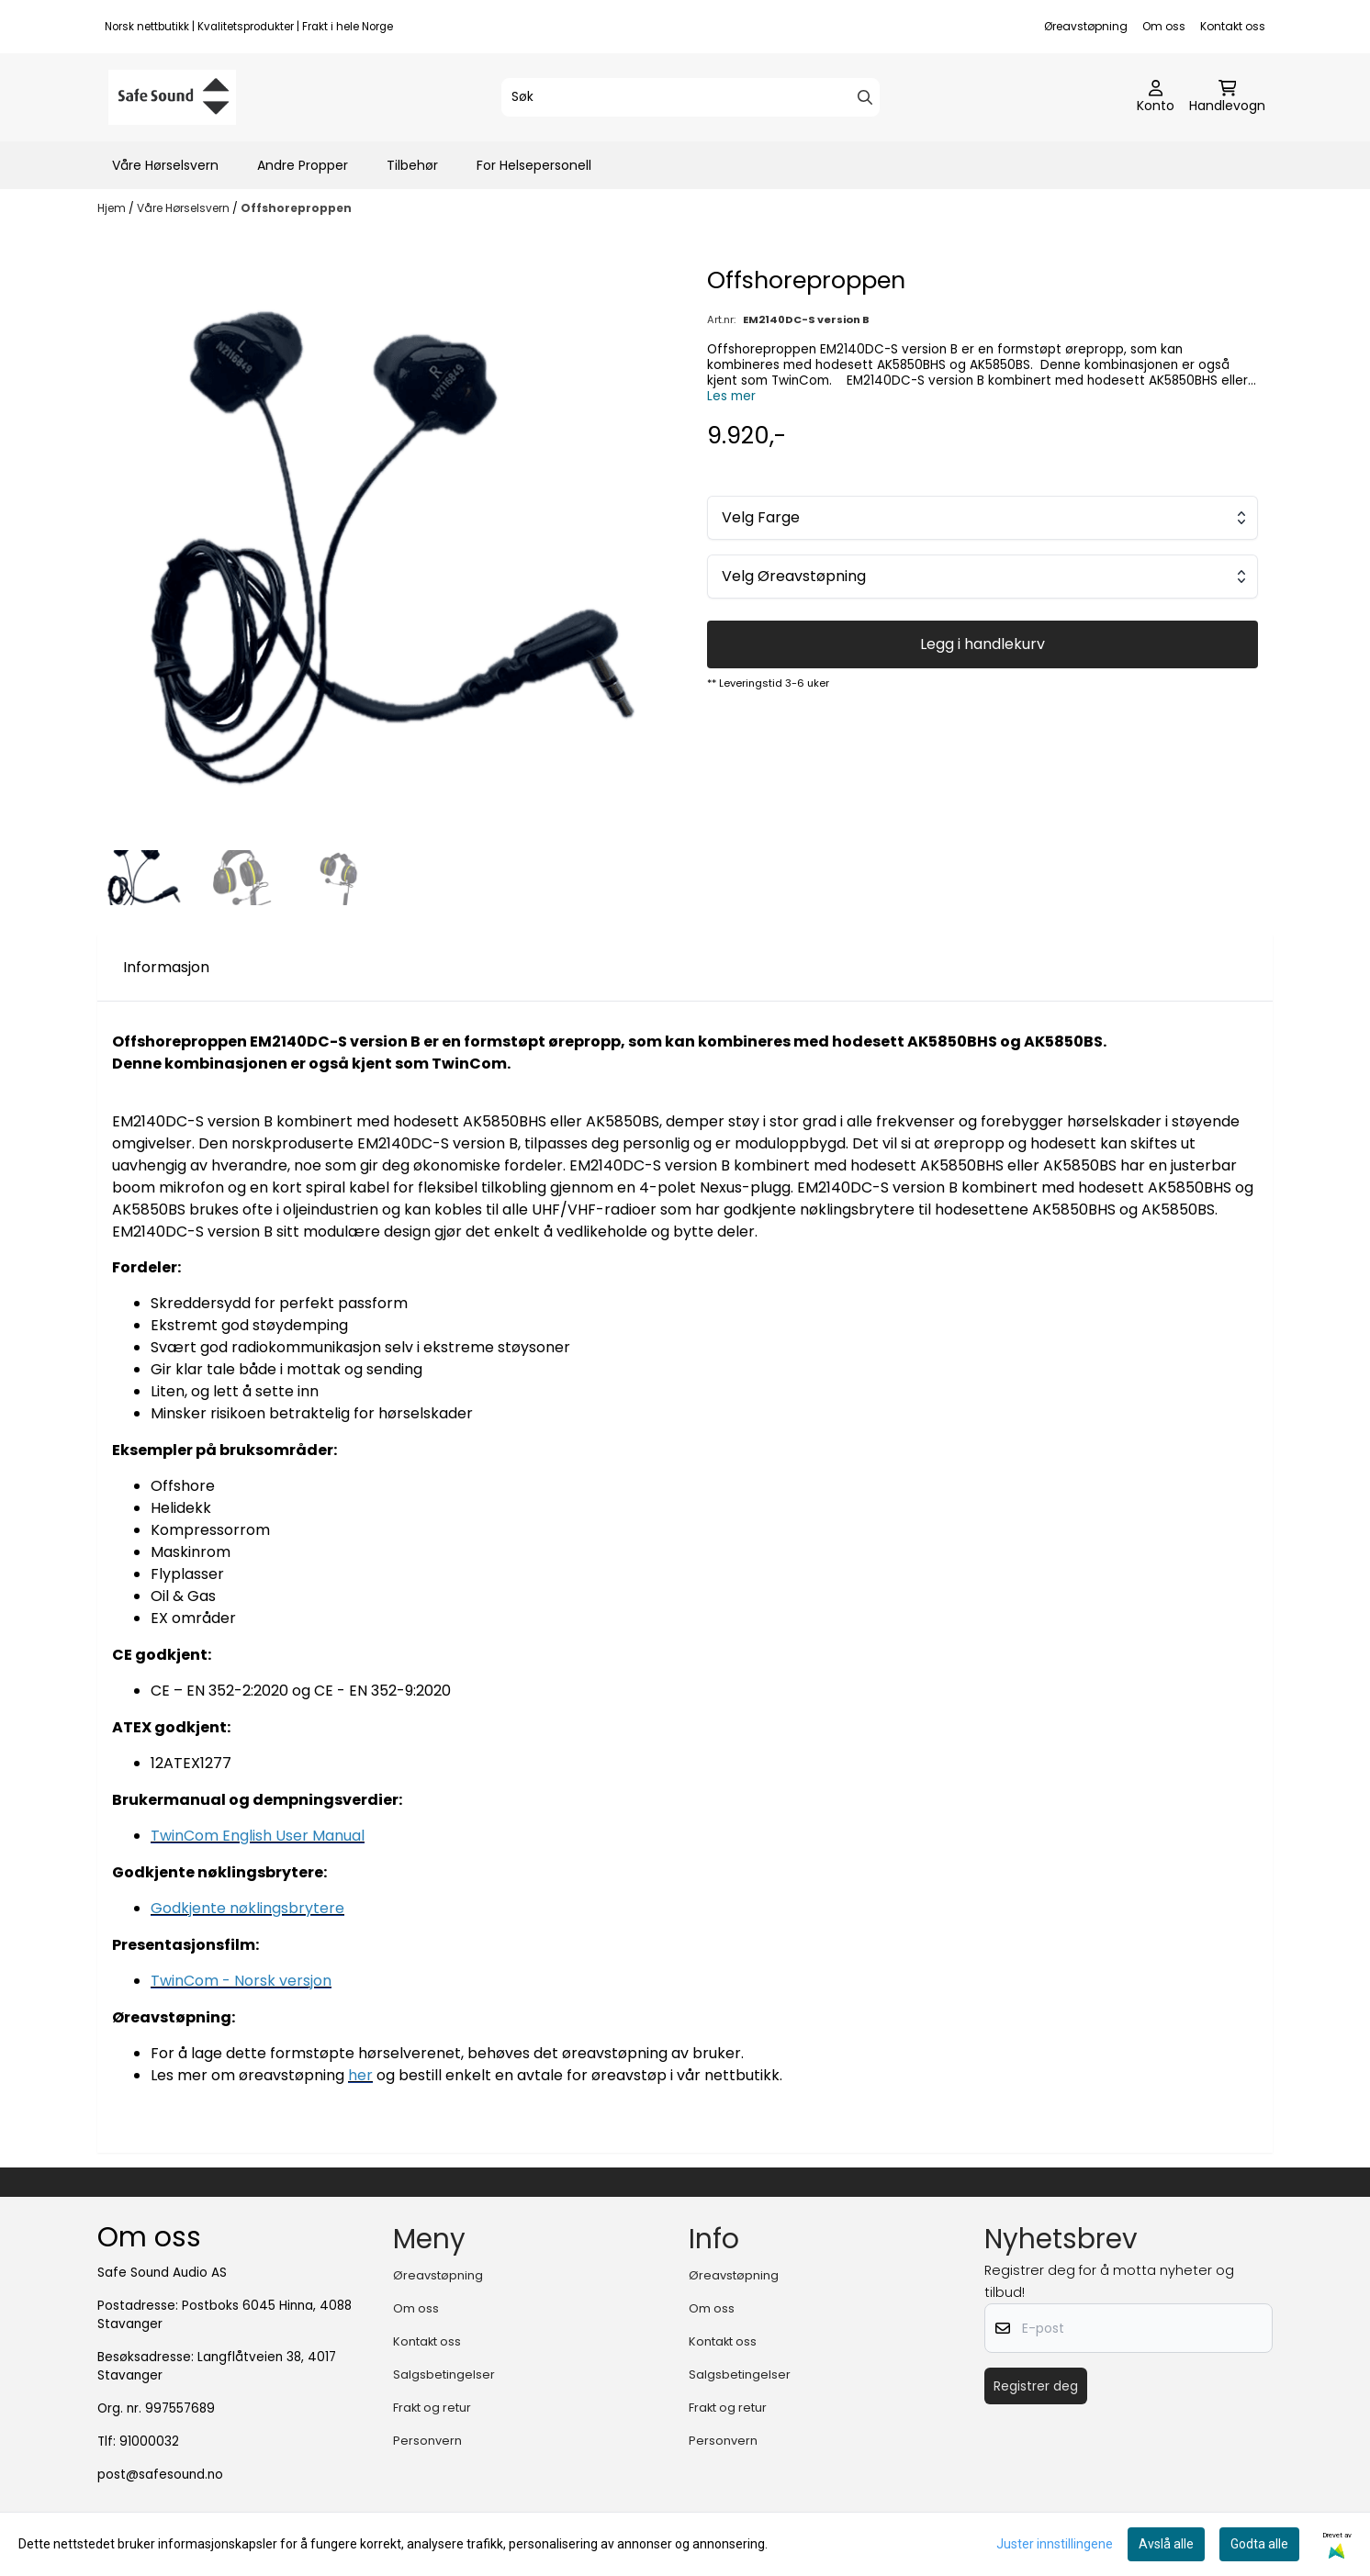 The height and width of the screenshot is (2576, 1370). What do you see at coordinates (1259, 2544) in the screenshot?
I see `Godta alle` at bounding box center [1259, 2544].